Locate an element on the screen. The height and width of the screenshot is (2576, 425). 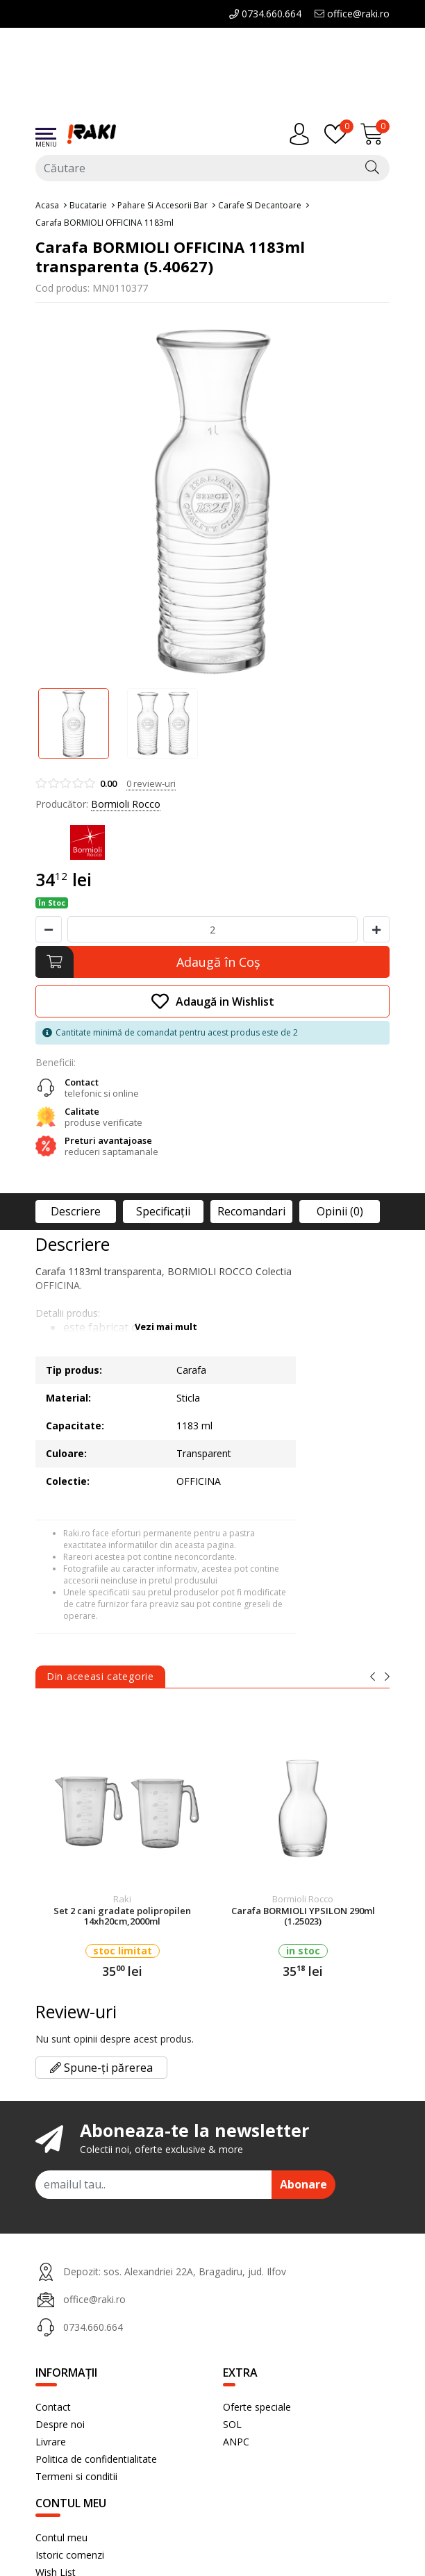
Spune-ți părerea is located at coordinates (101, 2067).